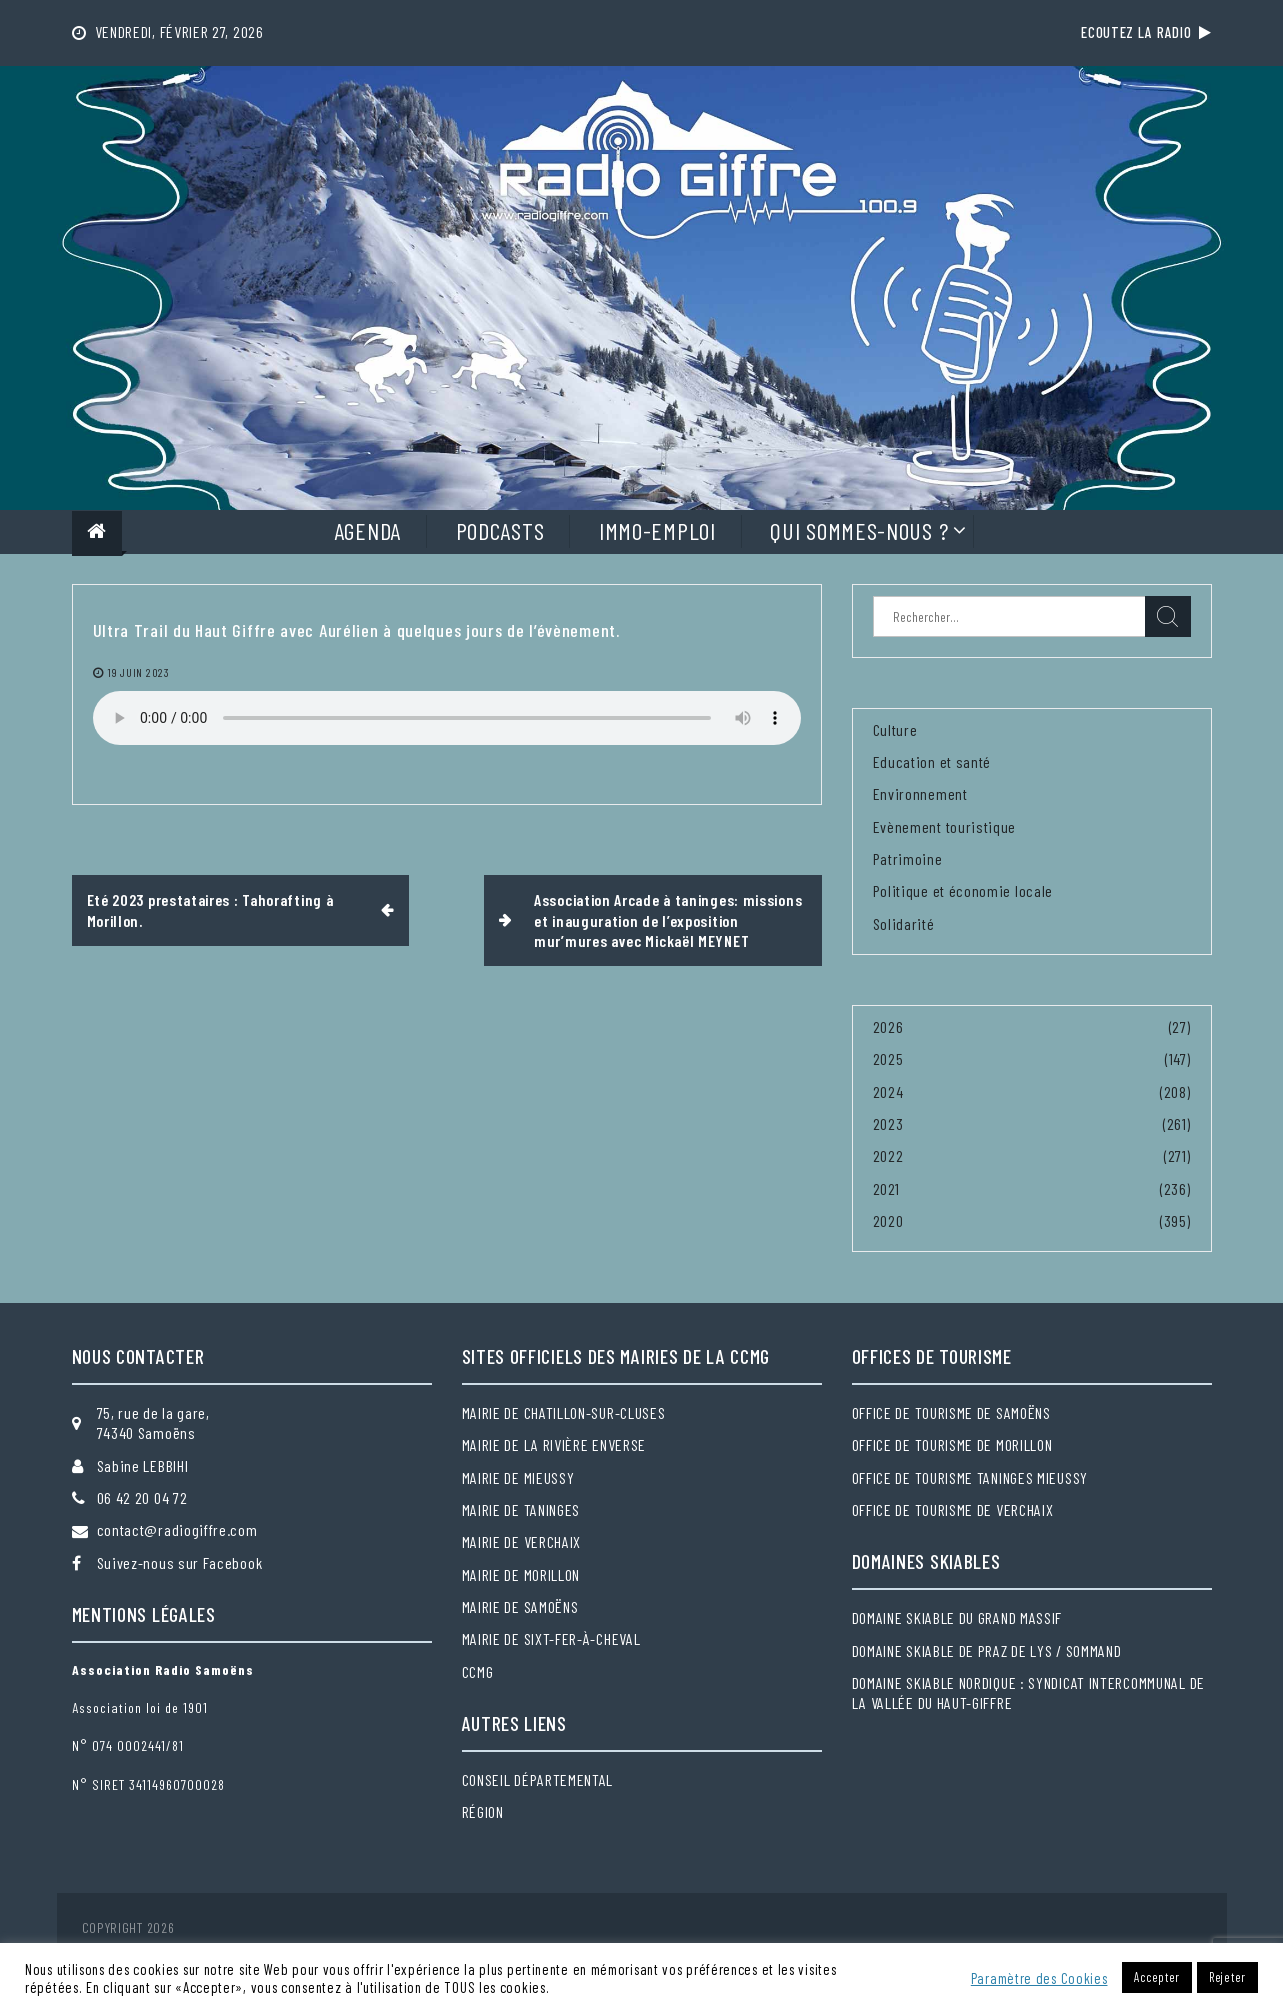  Describe the element at coordinates (1146, 32) in the screenshot. I see `Ecoutez la radio` at that location.